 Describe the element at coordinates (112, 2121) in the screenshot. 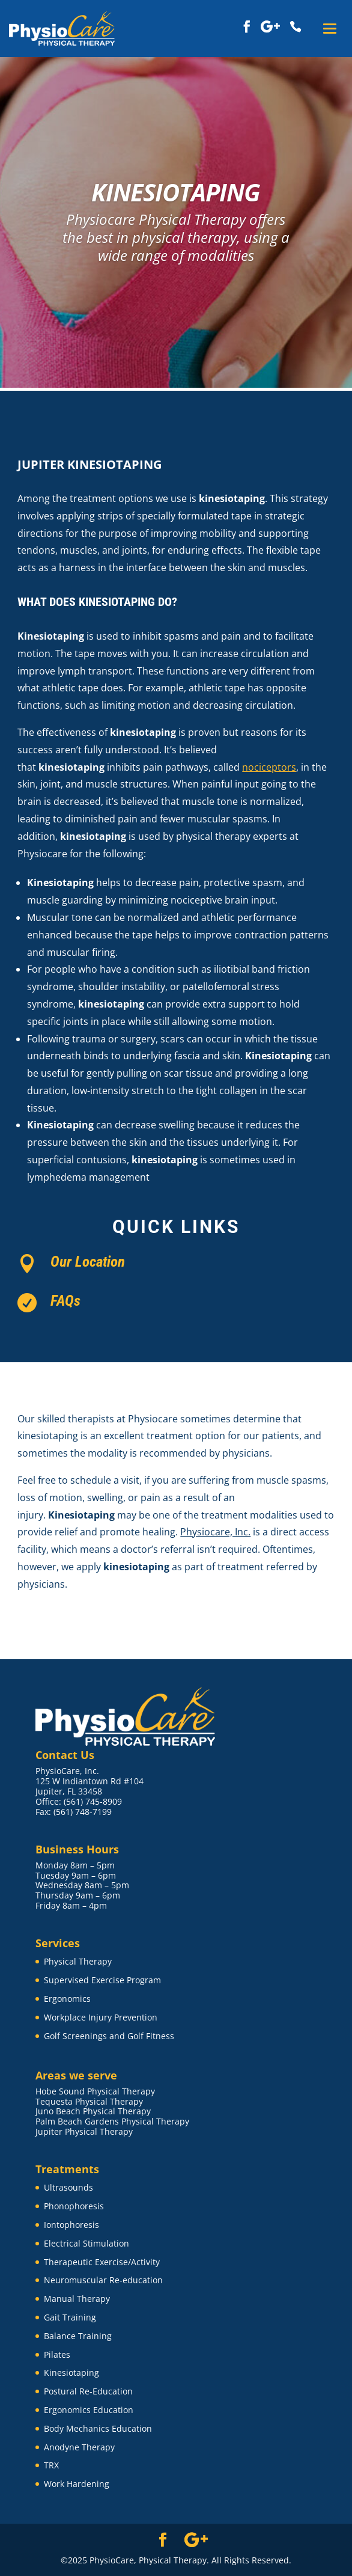

I see `Palm Beach Gardens Physical Therapy` at that location.